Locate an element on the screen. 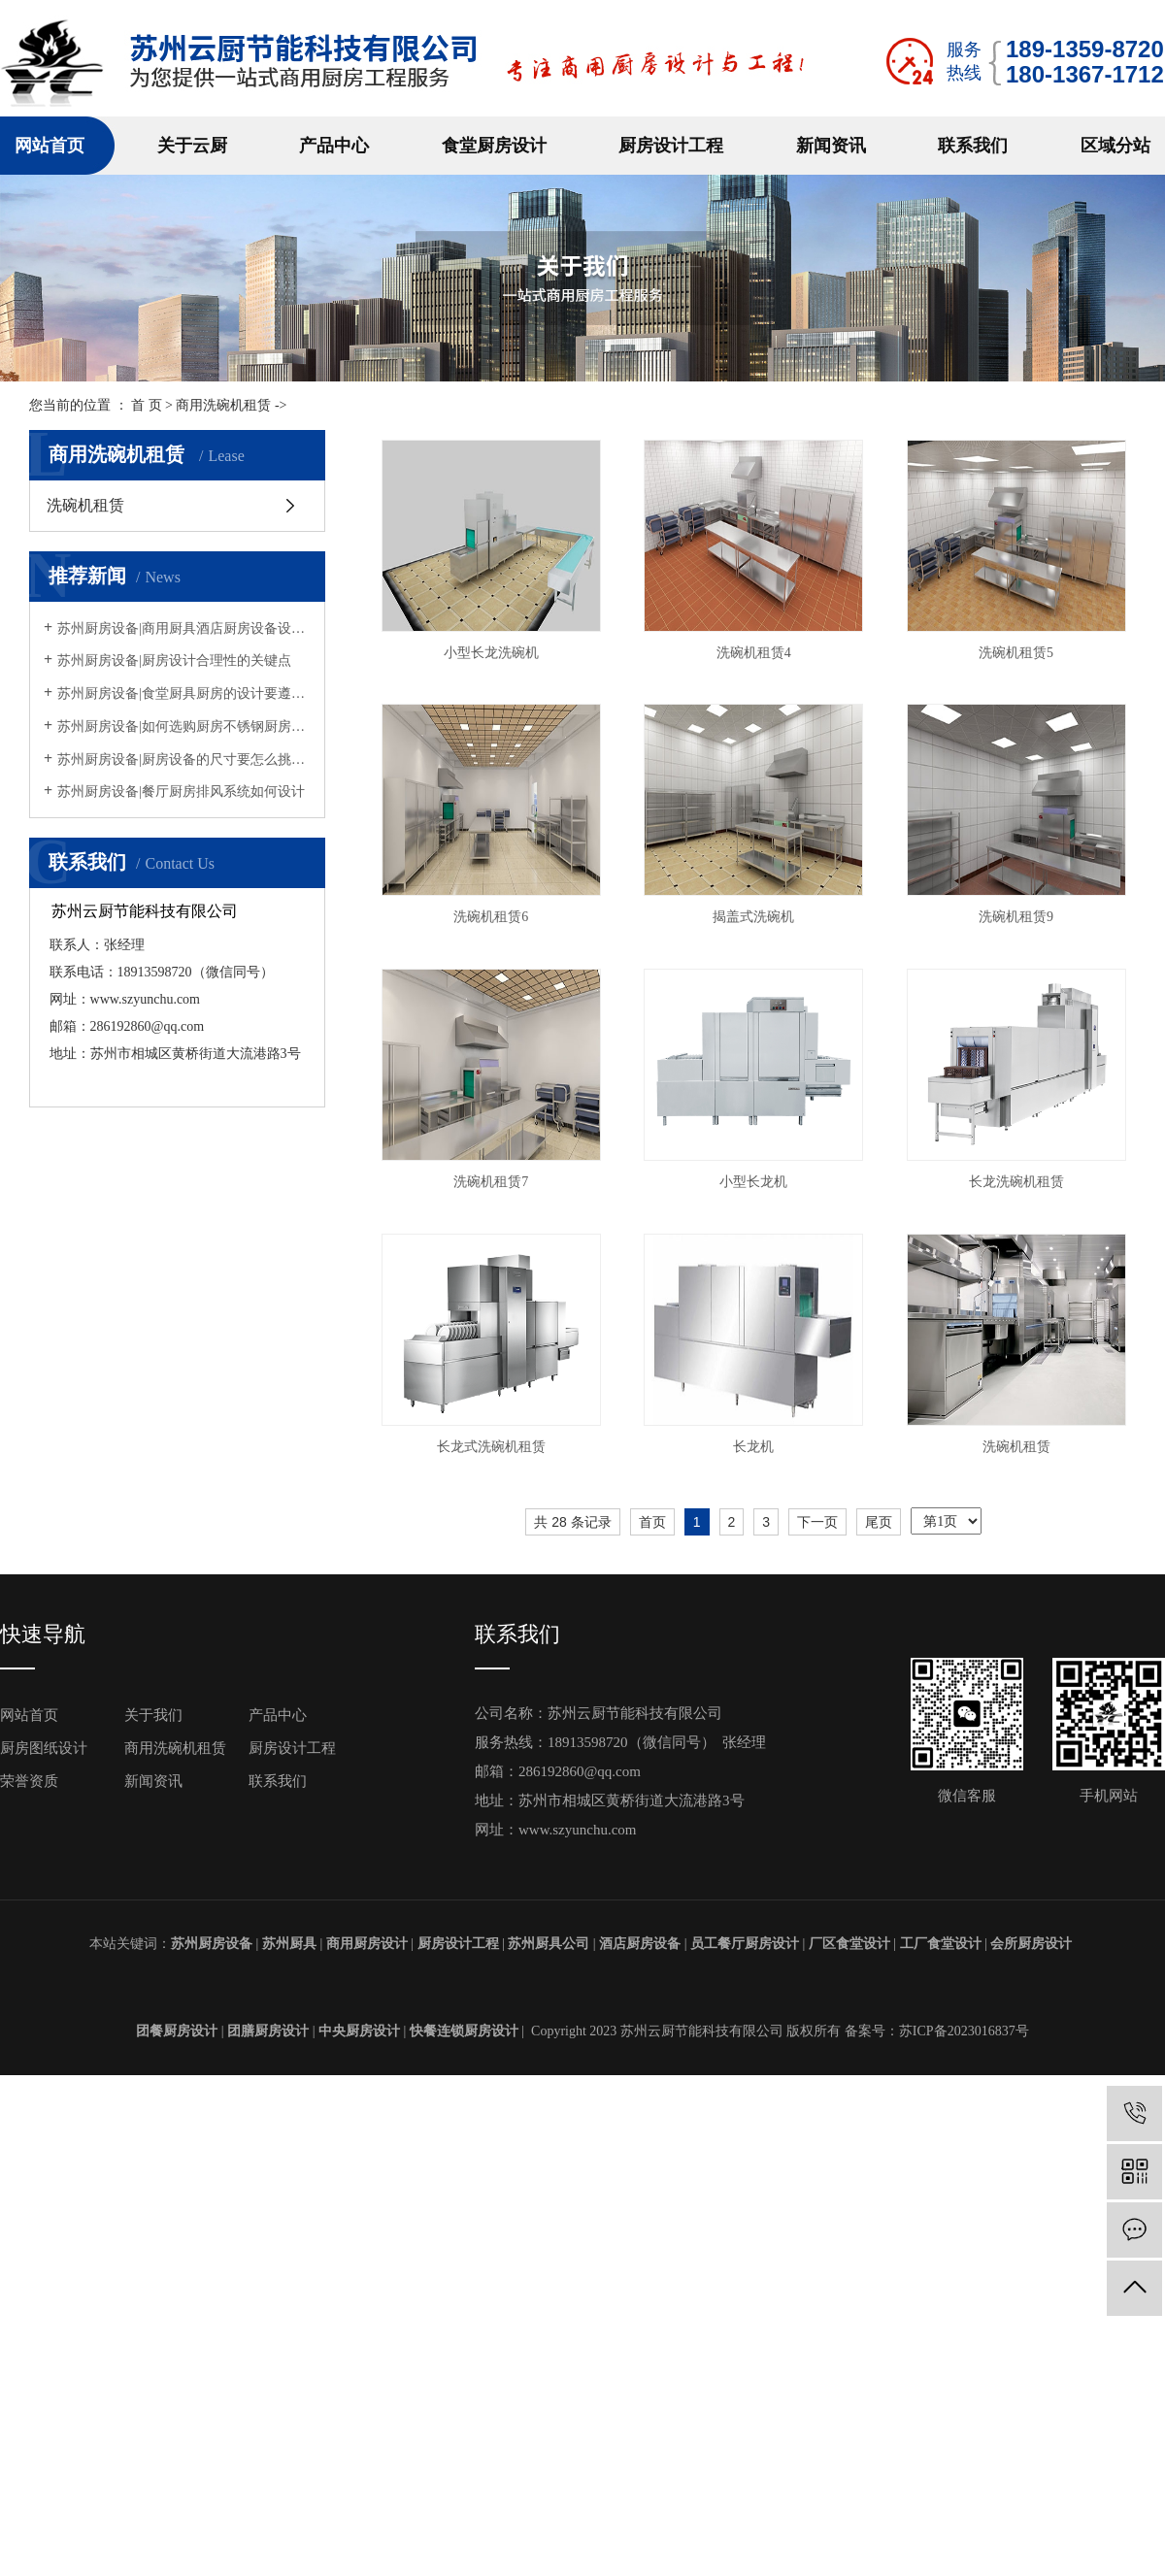  关于云厨 is located at coordinates (192, 145).